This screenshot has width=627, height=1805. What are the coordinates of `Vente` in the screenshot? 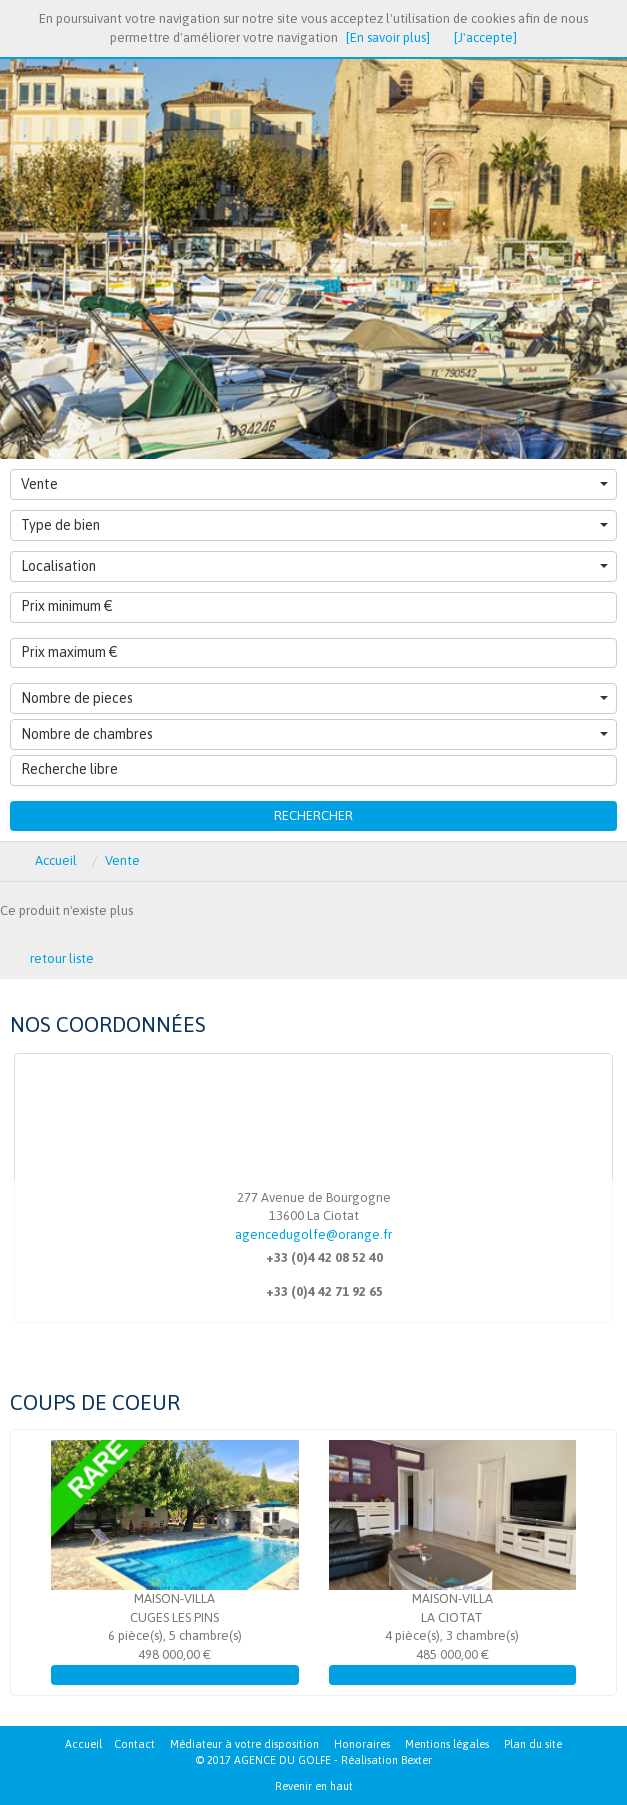 It's located at (314, 484).